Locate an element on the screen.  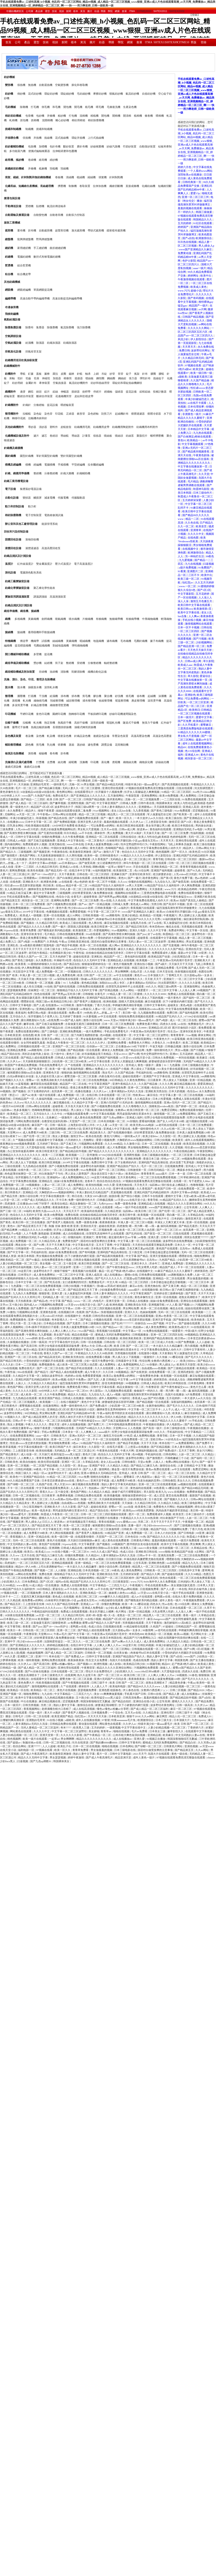
紡紗和捻線用管 is located at coordinates (100, 382).